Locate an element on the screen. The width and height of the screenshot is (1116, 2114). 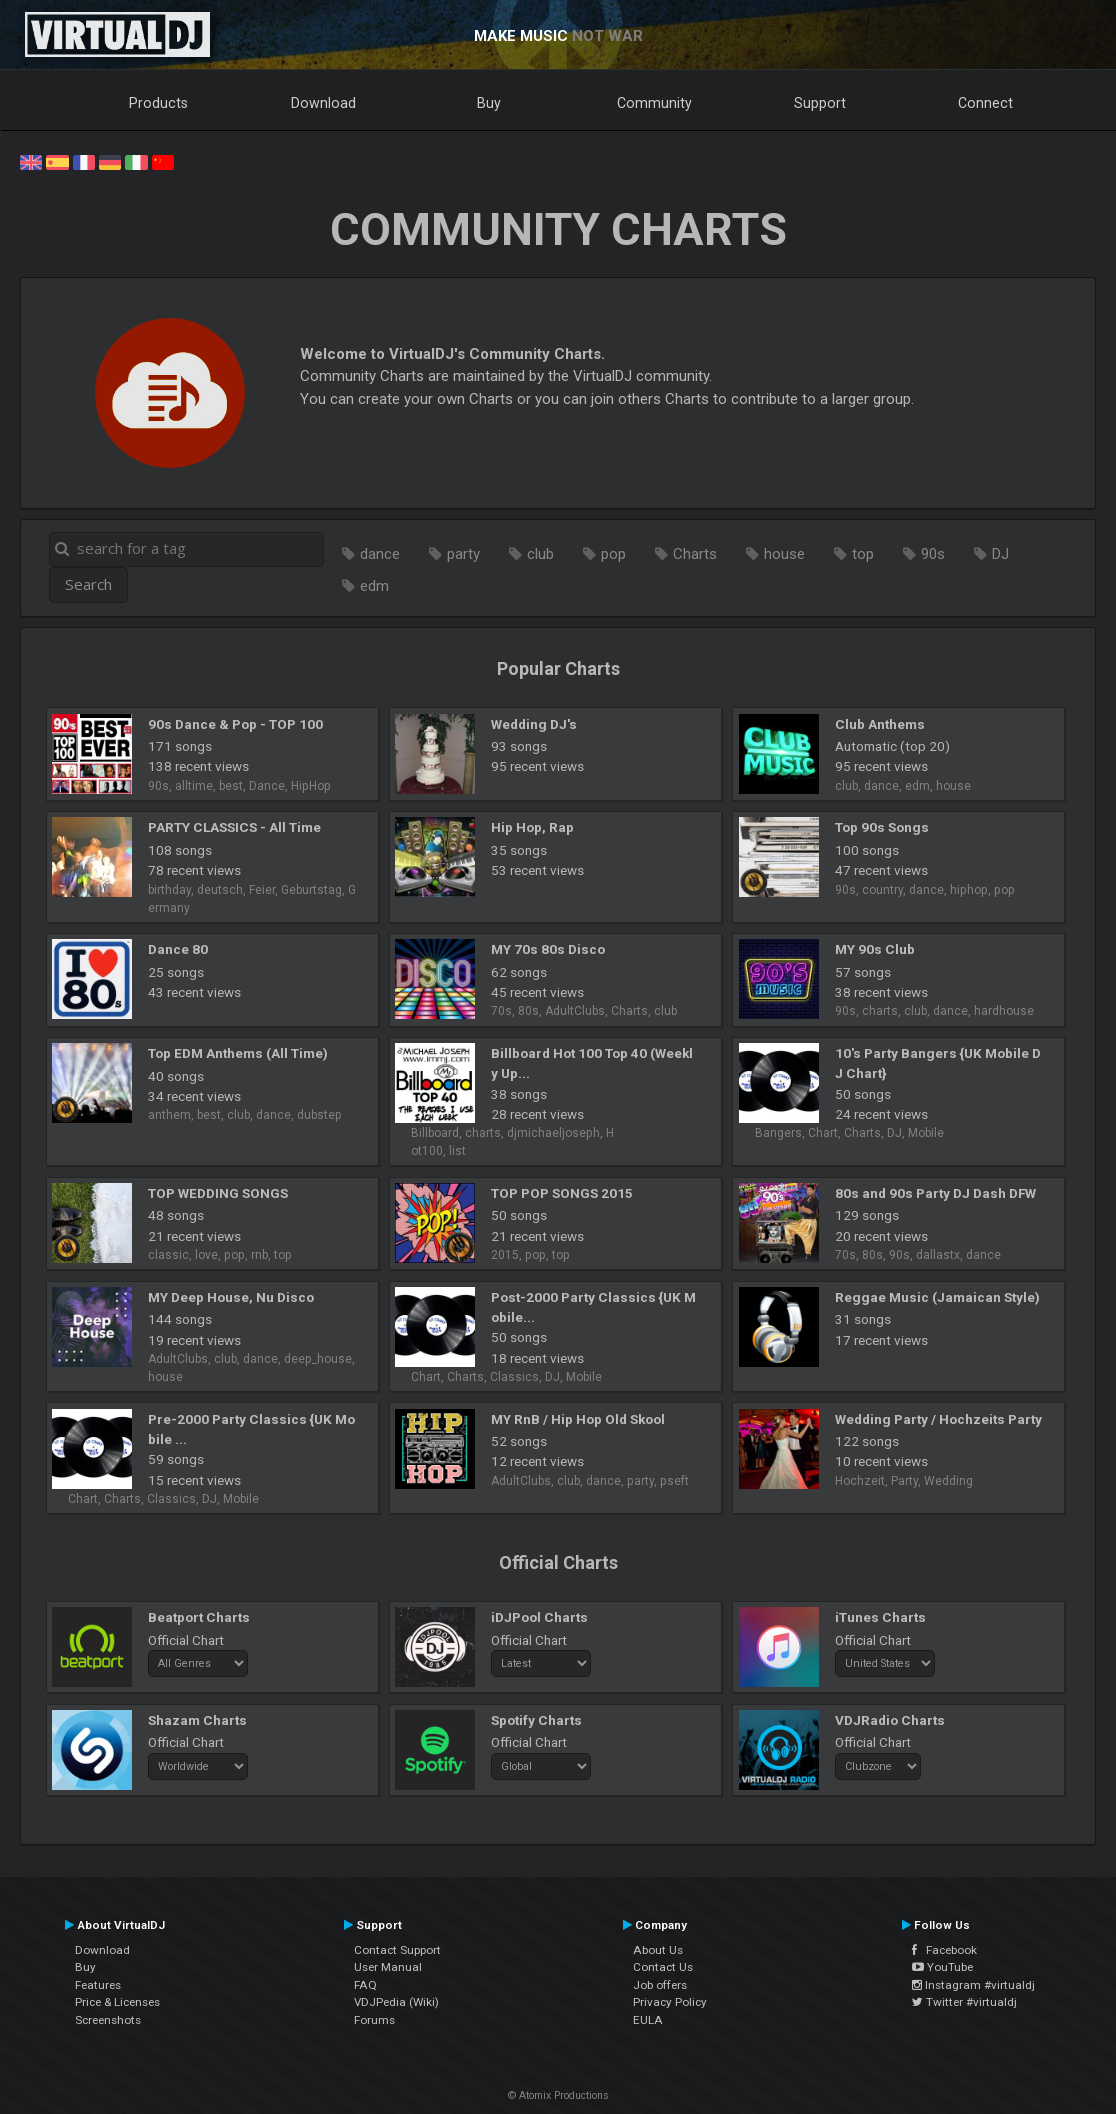
Privacy Policy is located at coordinates (670, 2002).